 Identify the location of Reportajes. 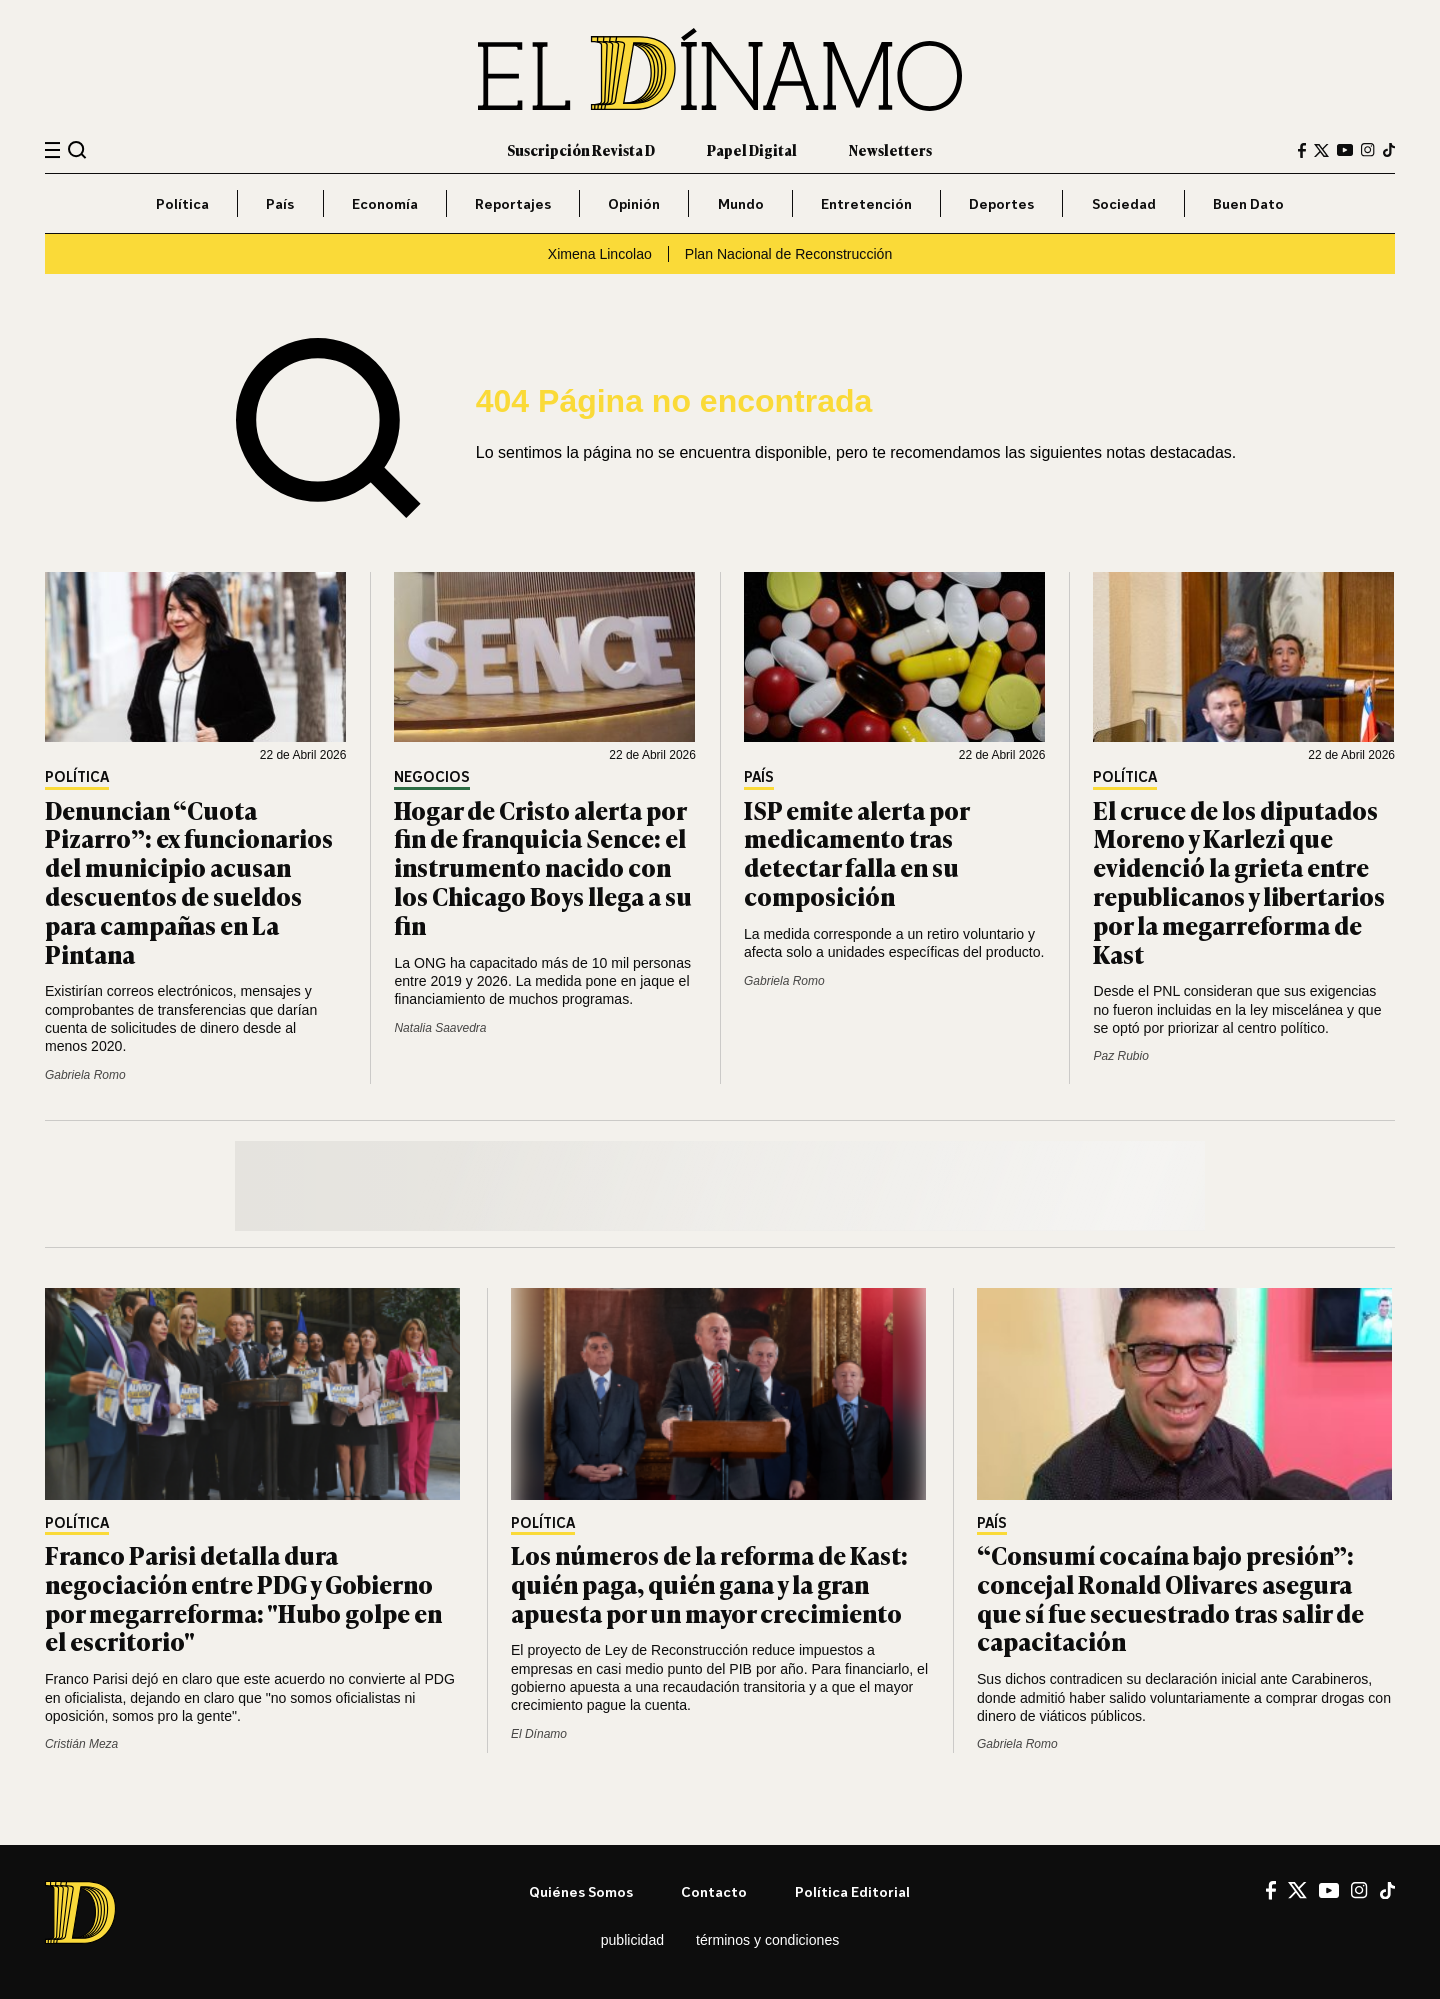
(513, 203).